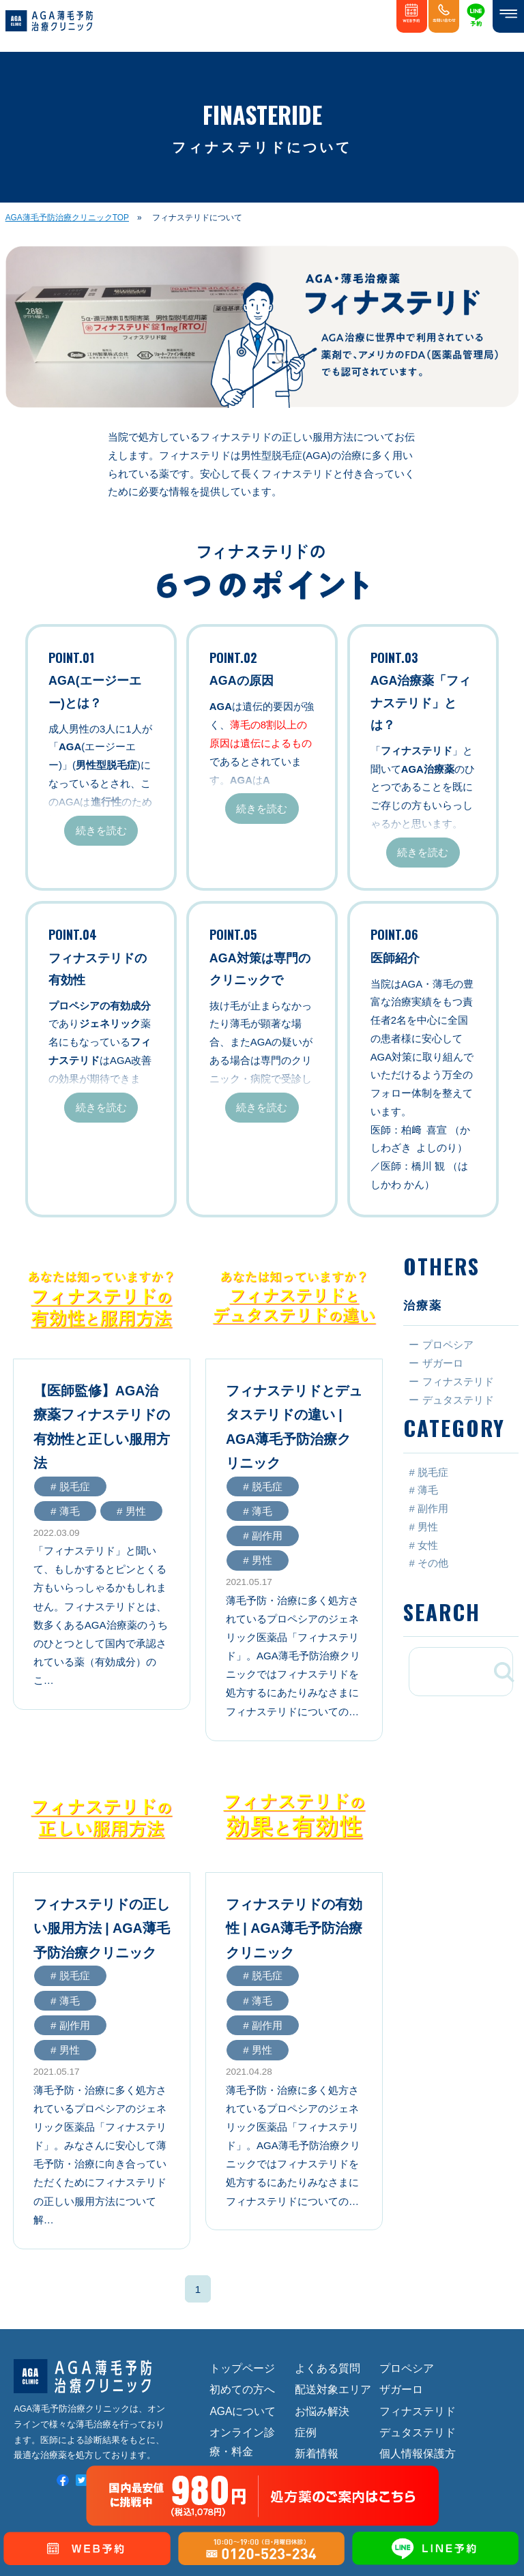 This screenshot has height=2576, width=524. Describe the element at coordinates (242, 2255) in the screenshot. I see `トップページ` at that location.